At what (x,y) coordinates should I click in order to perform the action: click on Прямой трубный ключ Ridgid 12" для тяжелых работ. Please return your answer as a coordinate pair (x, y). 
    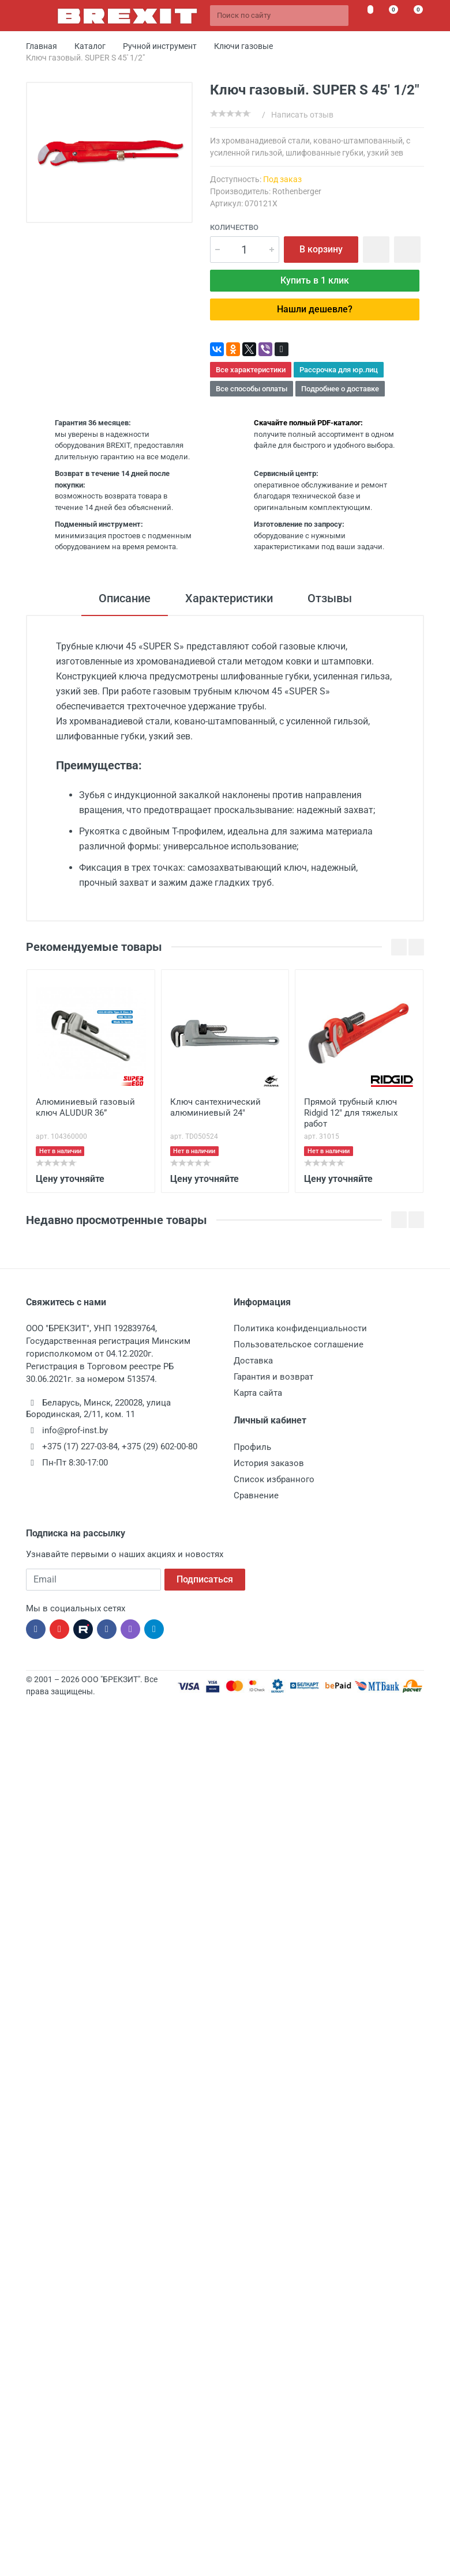
    Looking at the image, I should click on (350, 1113).